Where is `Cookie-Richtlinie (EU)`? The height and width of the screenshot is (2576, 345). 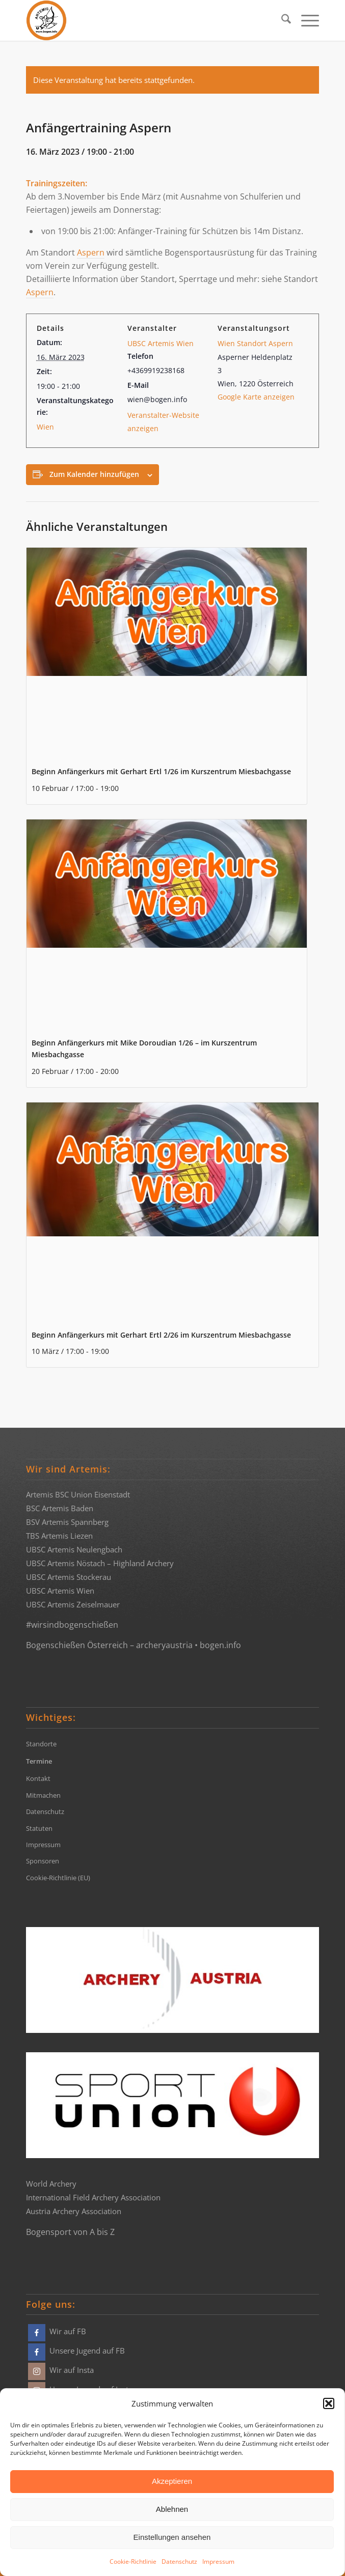 Cookie-Richtlinie (EU) is located at coordinates (58, 1877).